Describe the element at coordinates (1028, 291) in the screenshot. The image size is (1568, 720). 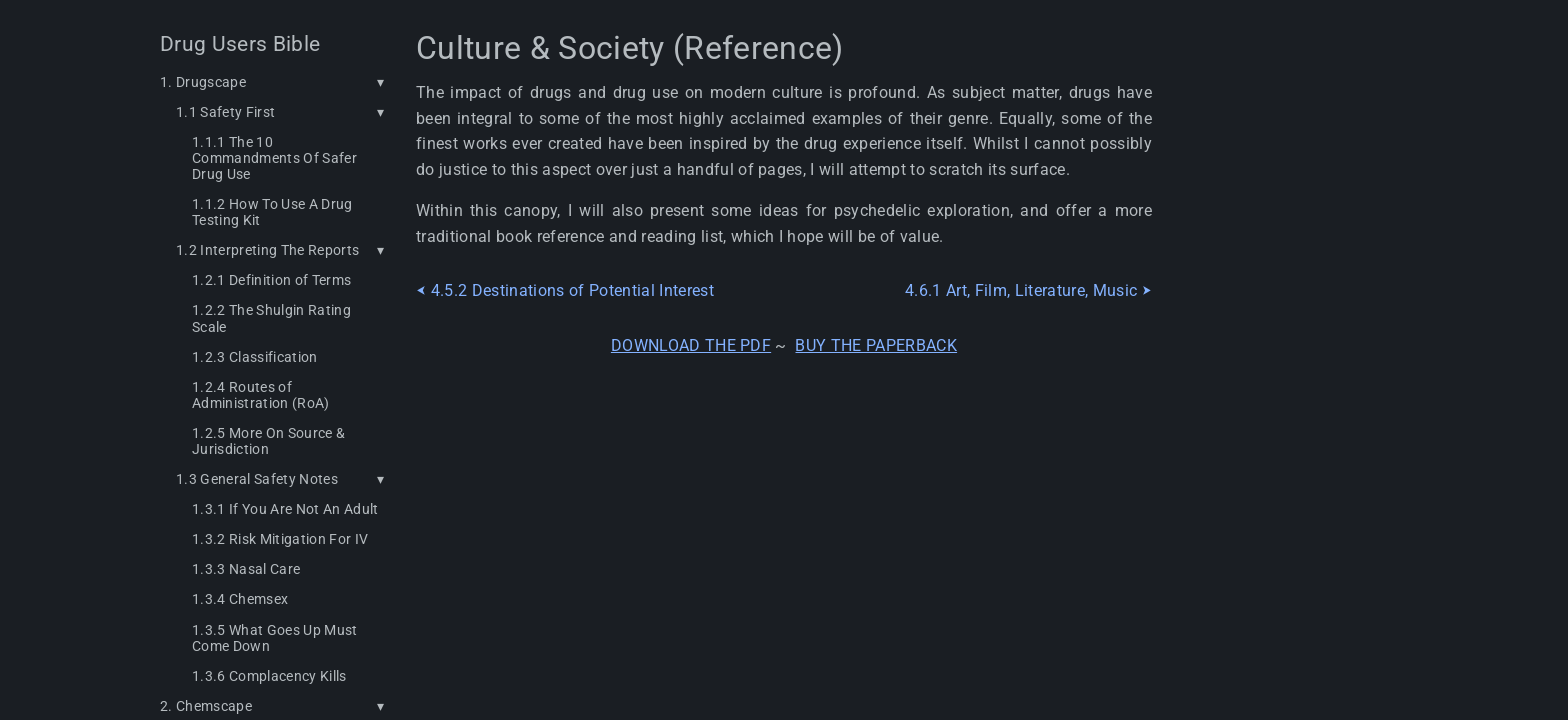
I see `4.6.1 Art, Film, Literature, Music ⮞` at that location.